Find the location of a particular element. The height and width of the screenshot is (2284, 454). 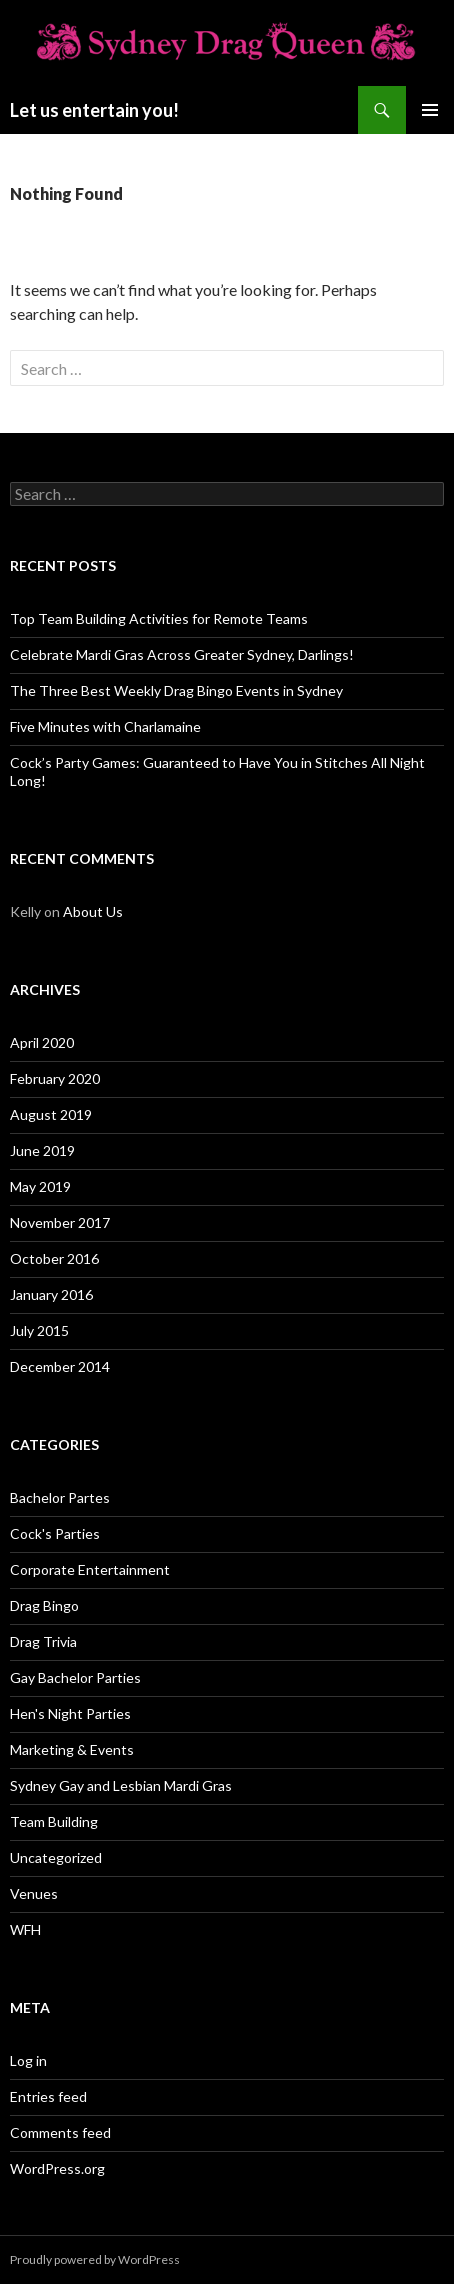

August 2019 is located at coordinates (51, 1114).